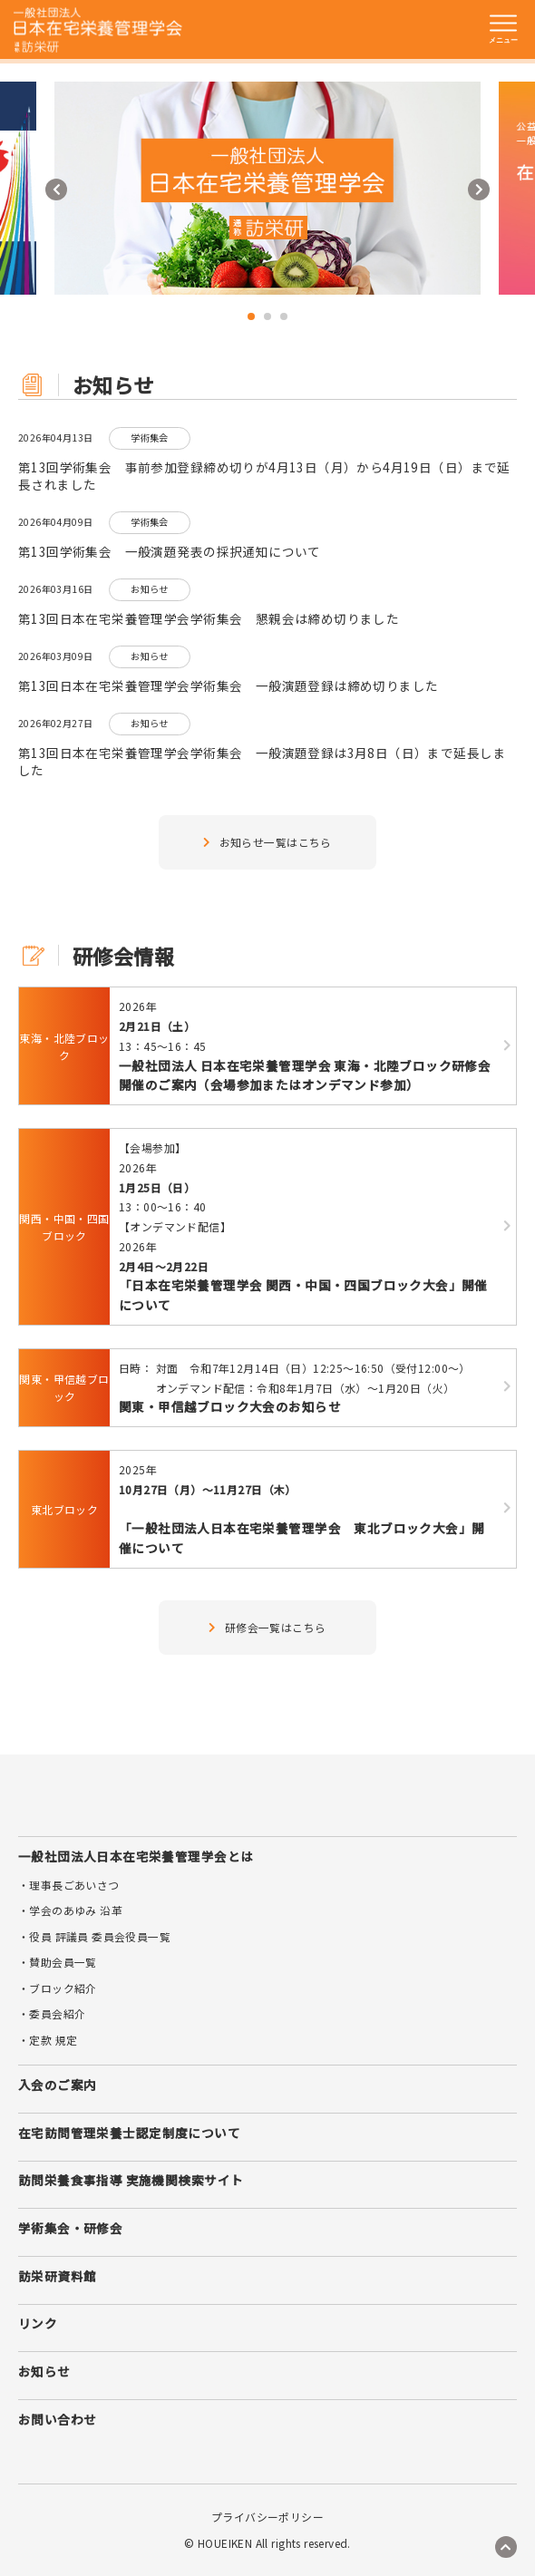 Image resolution: width=535 pixels, height=2576 pixels. Describe the element at coordinates (283, 316) in the screenshot. I see `3 [tab]` at that location.